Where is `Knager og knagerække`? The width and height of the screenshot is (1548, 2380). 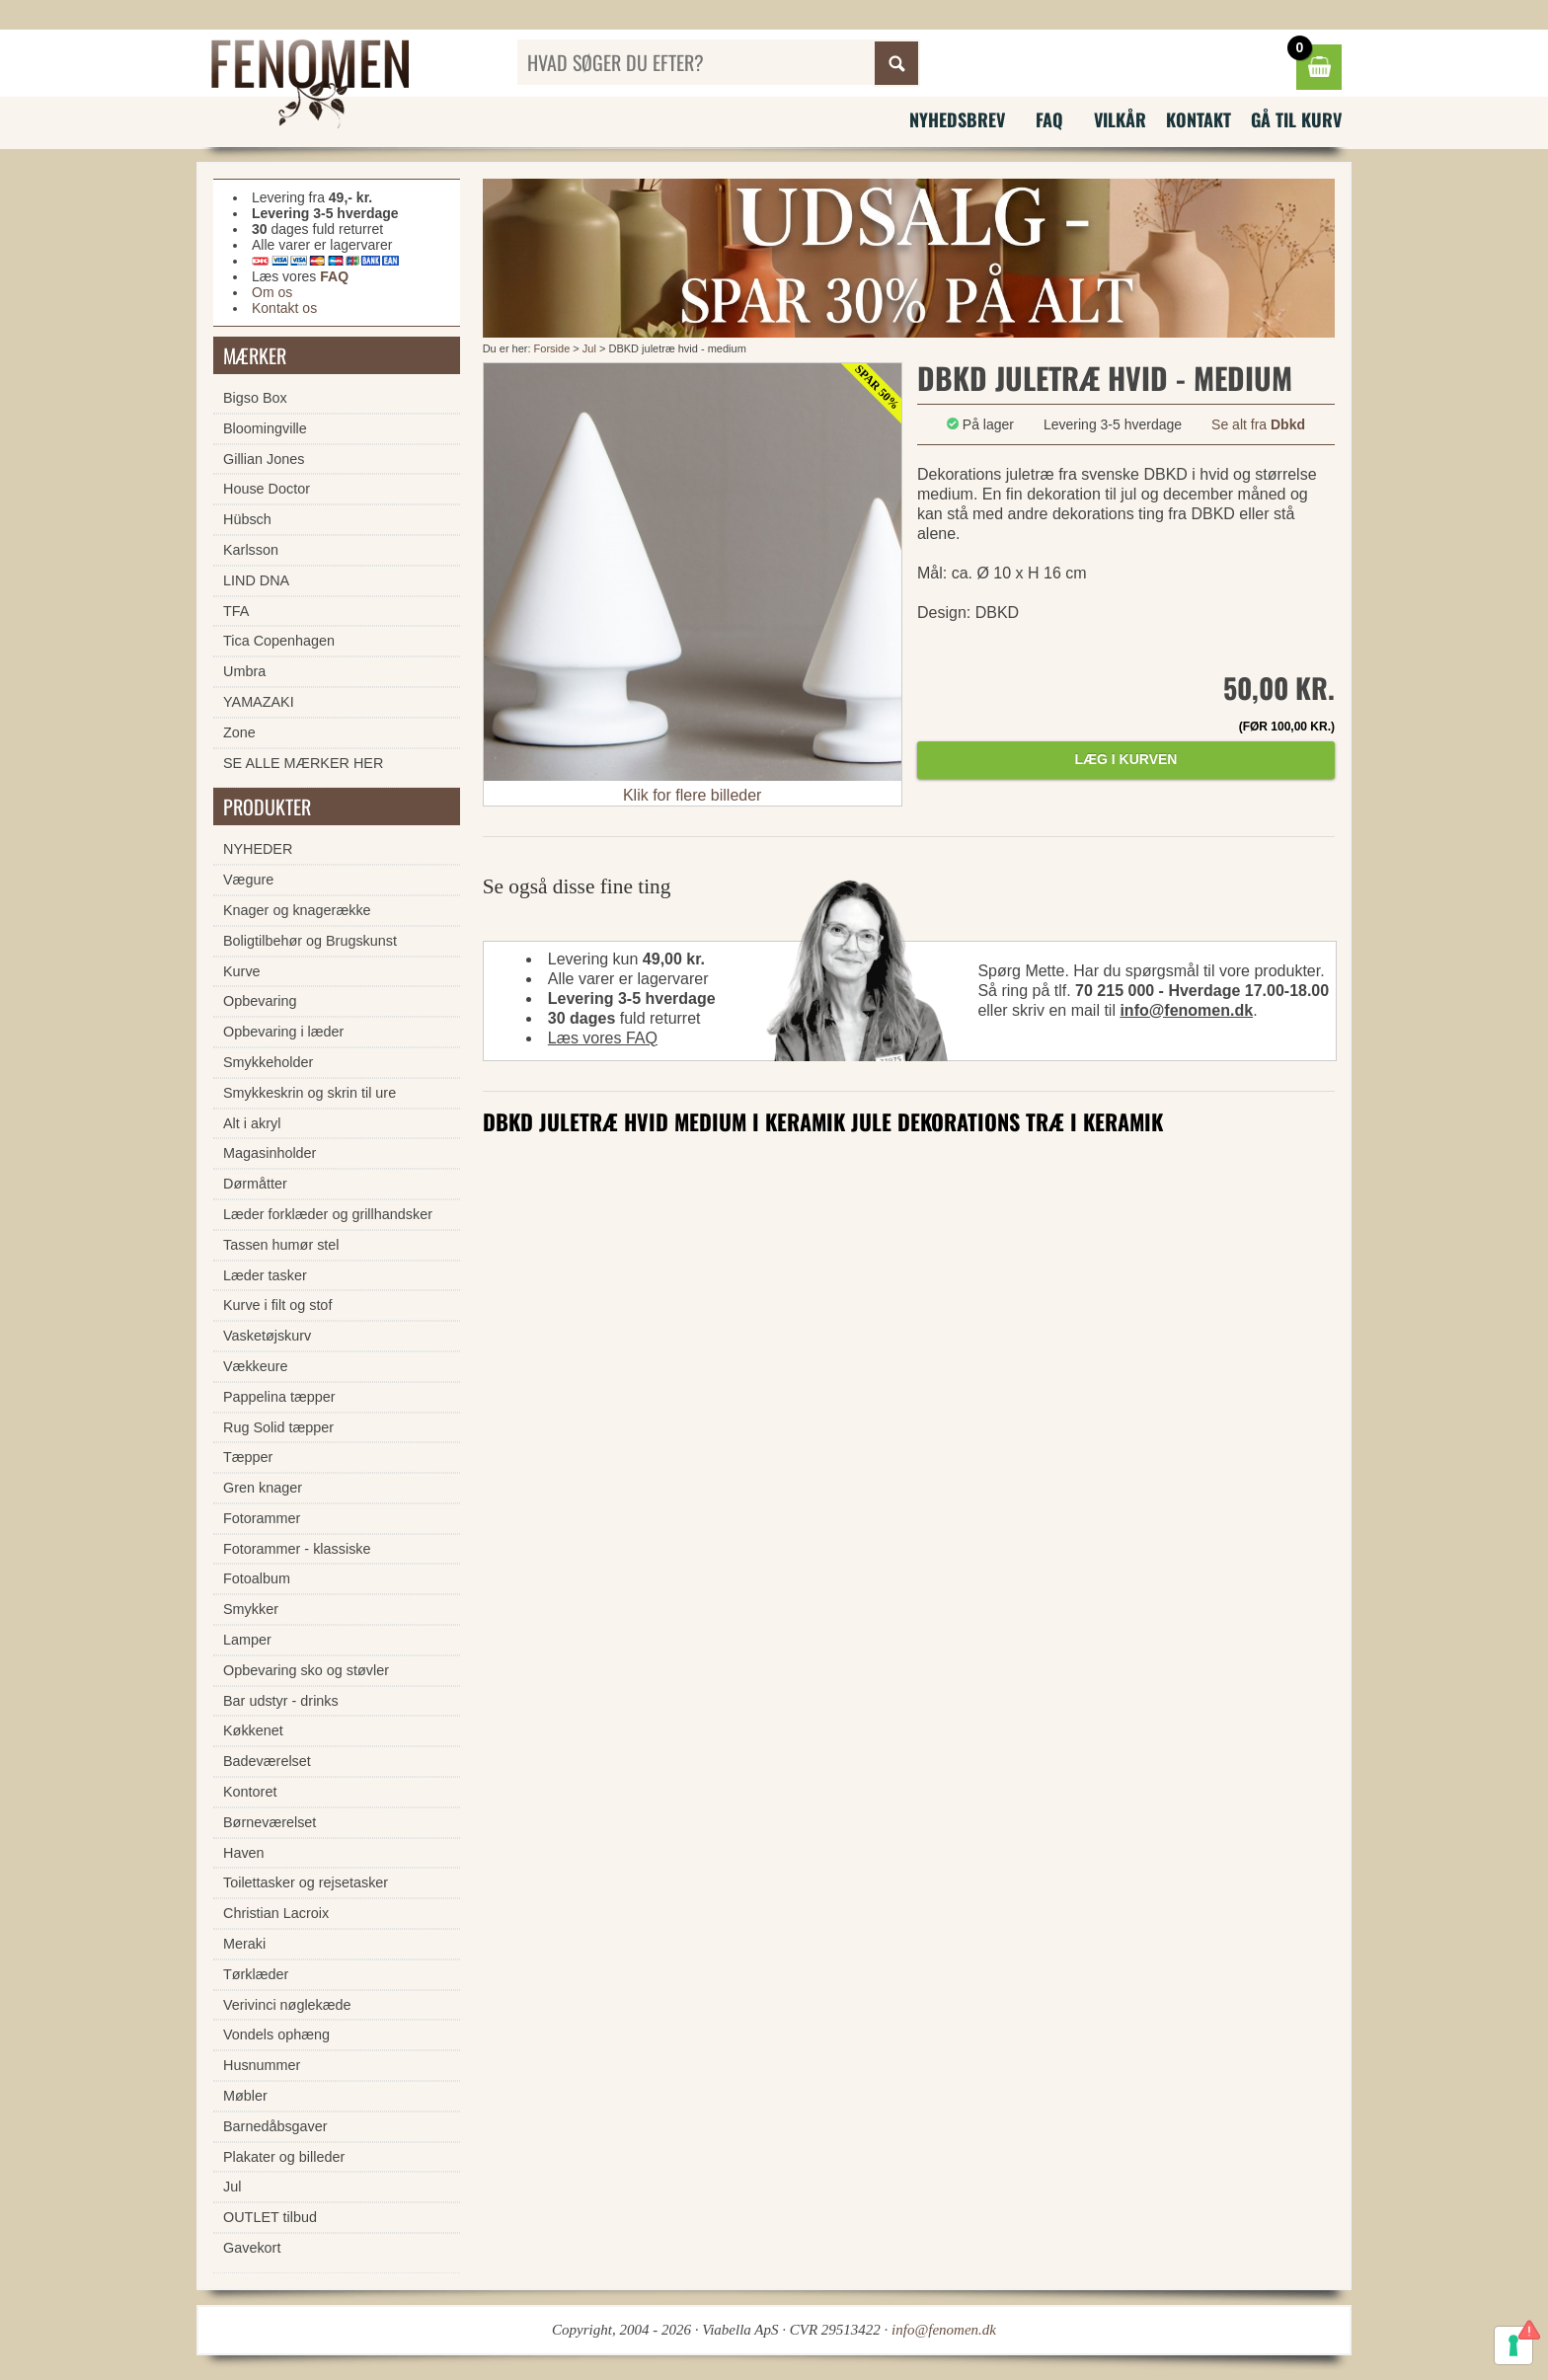
Knager og knagerække is located at coordinates (297, 910).